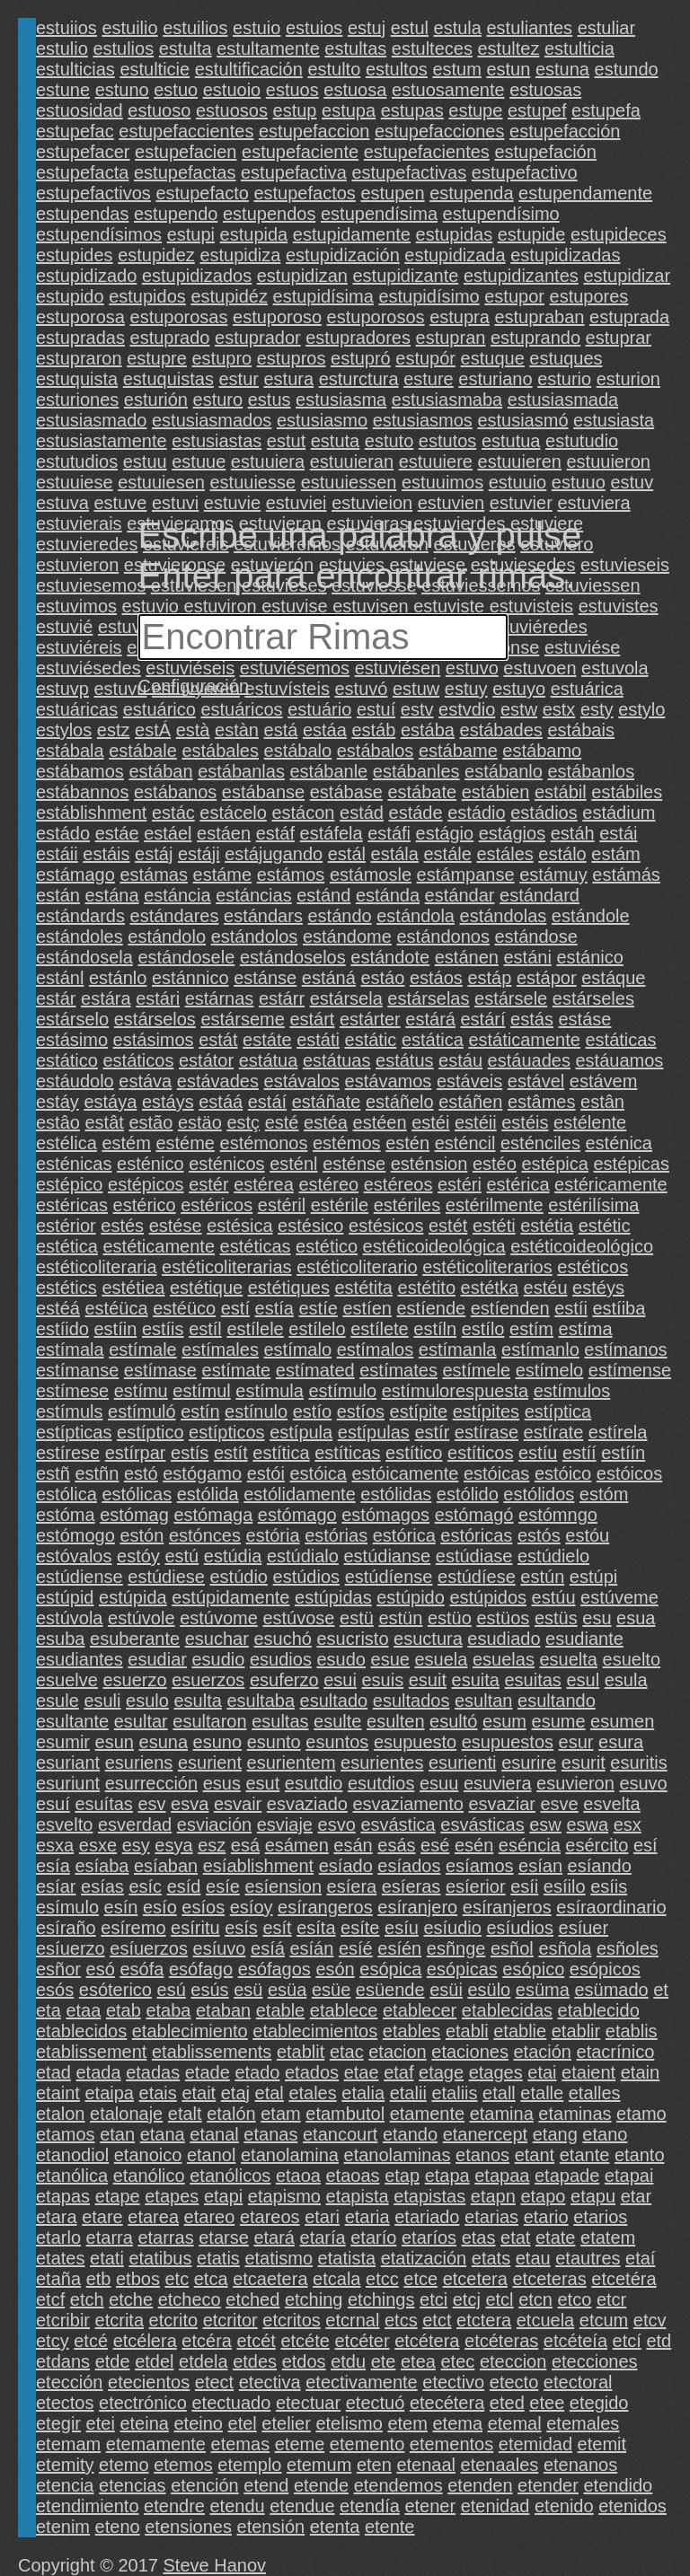 This screenshot has width=690, height=2576. I want to click on estád, so click(362, 812).